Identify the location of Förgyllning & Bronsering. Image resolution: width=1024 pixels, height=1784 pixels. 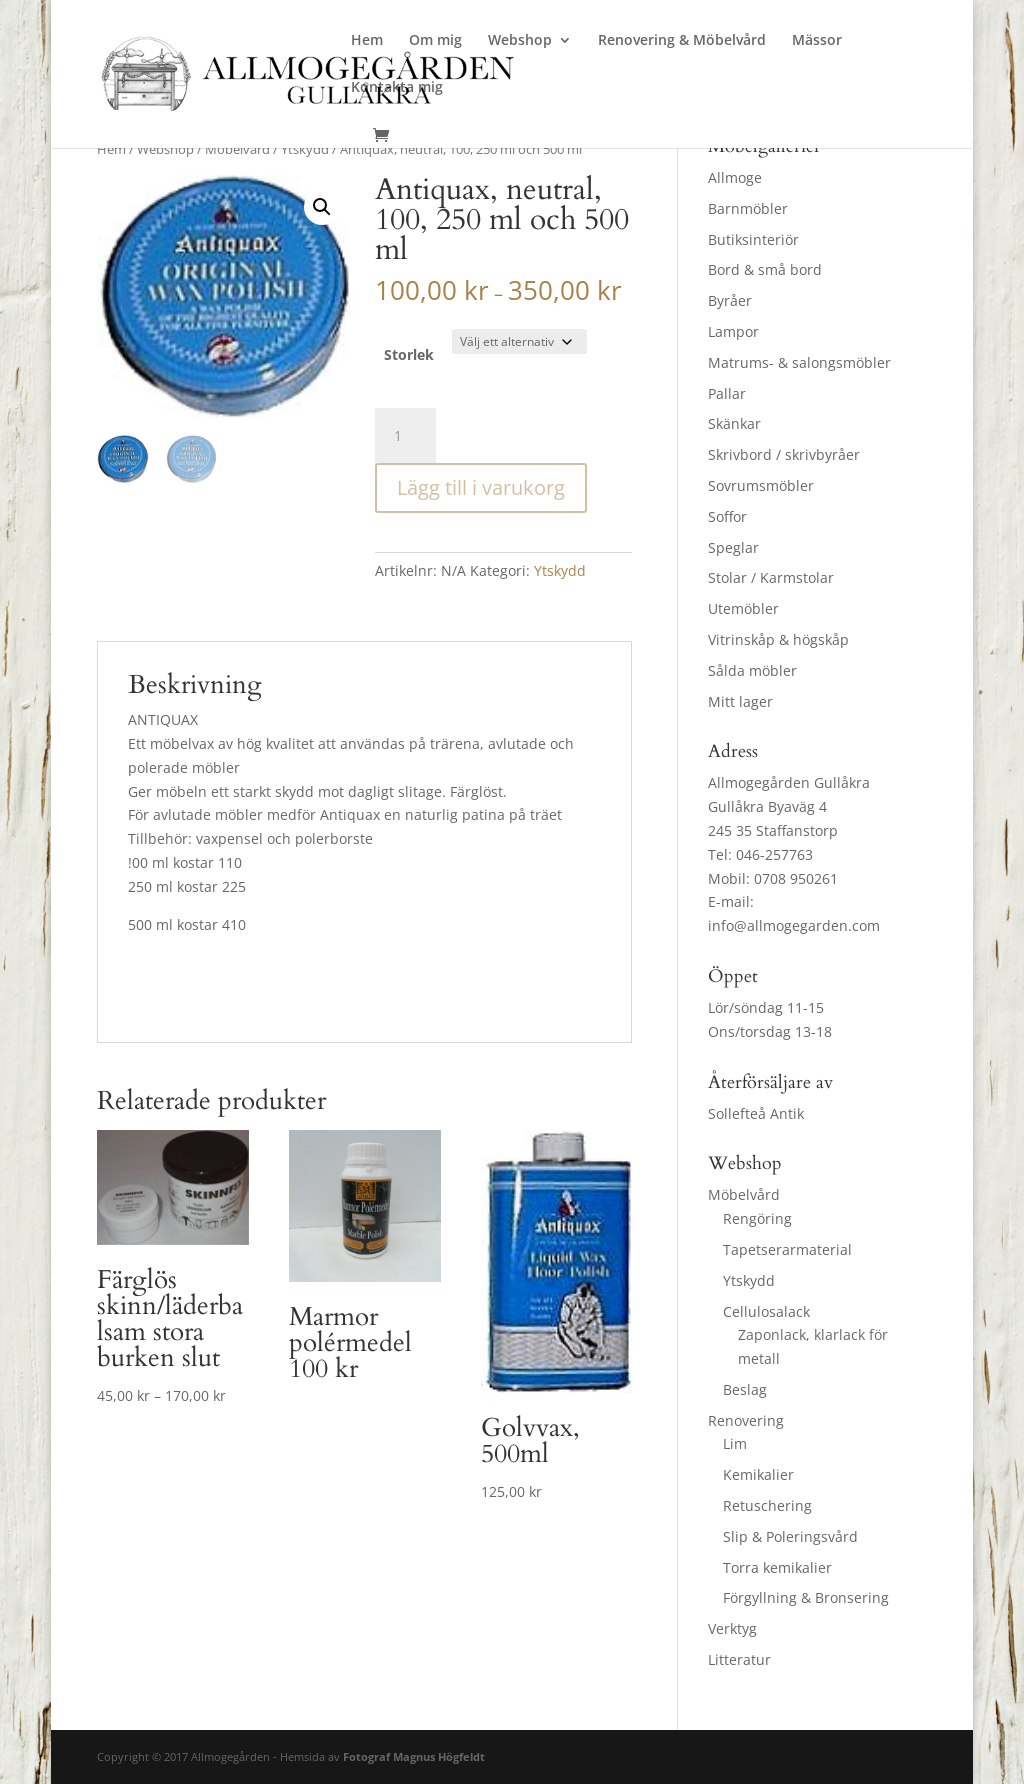
(806, 1597).